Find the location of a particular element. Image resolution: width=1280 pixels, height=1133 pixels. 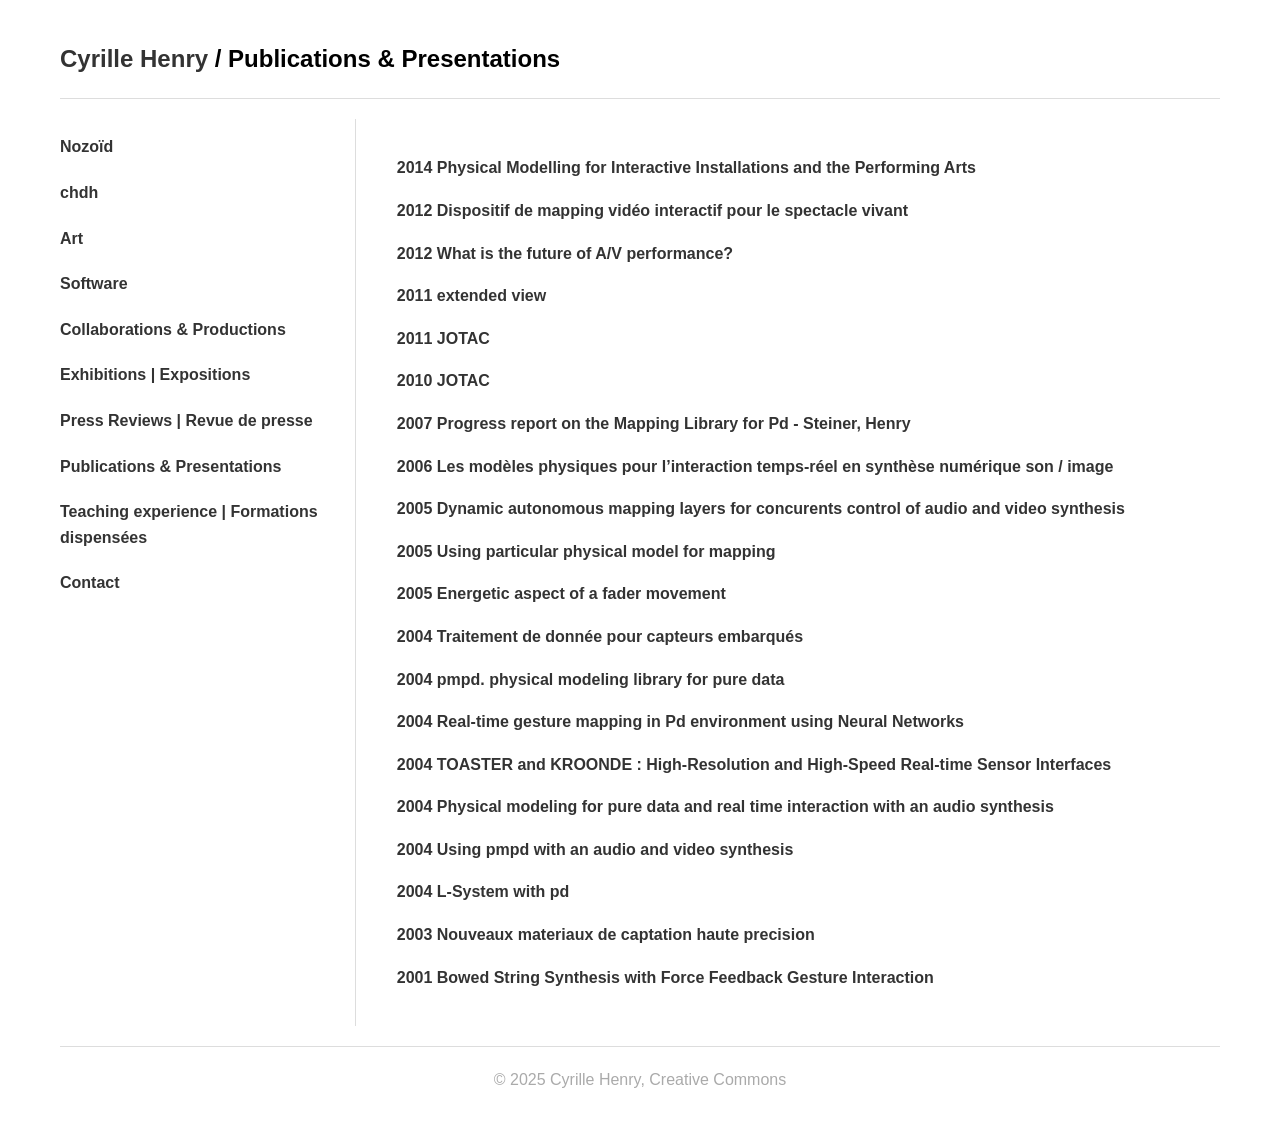

2011 extended view is located at coordinates (471, 295).